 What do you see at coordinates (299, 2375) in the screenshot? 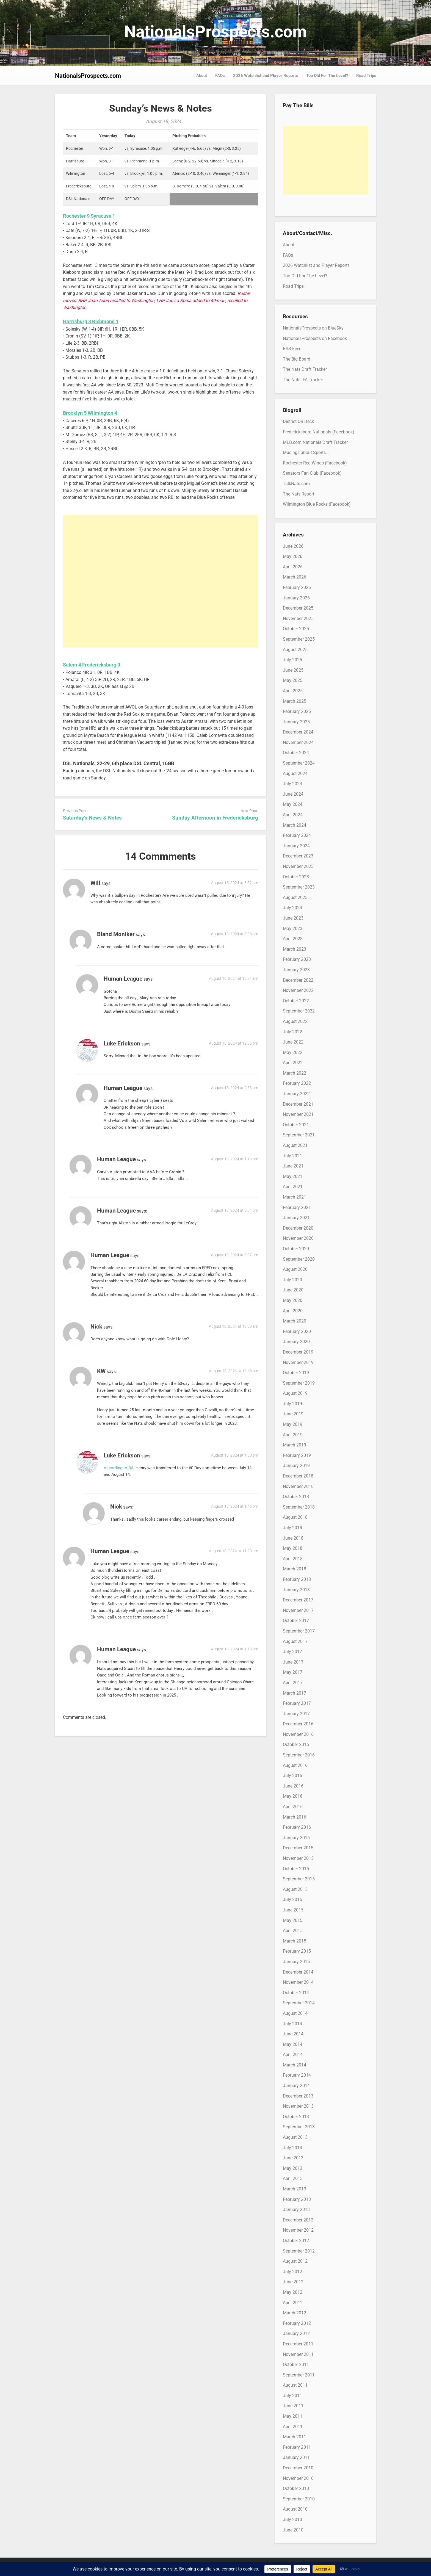
I see `September 2011` at bounding box center [299, 2375].